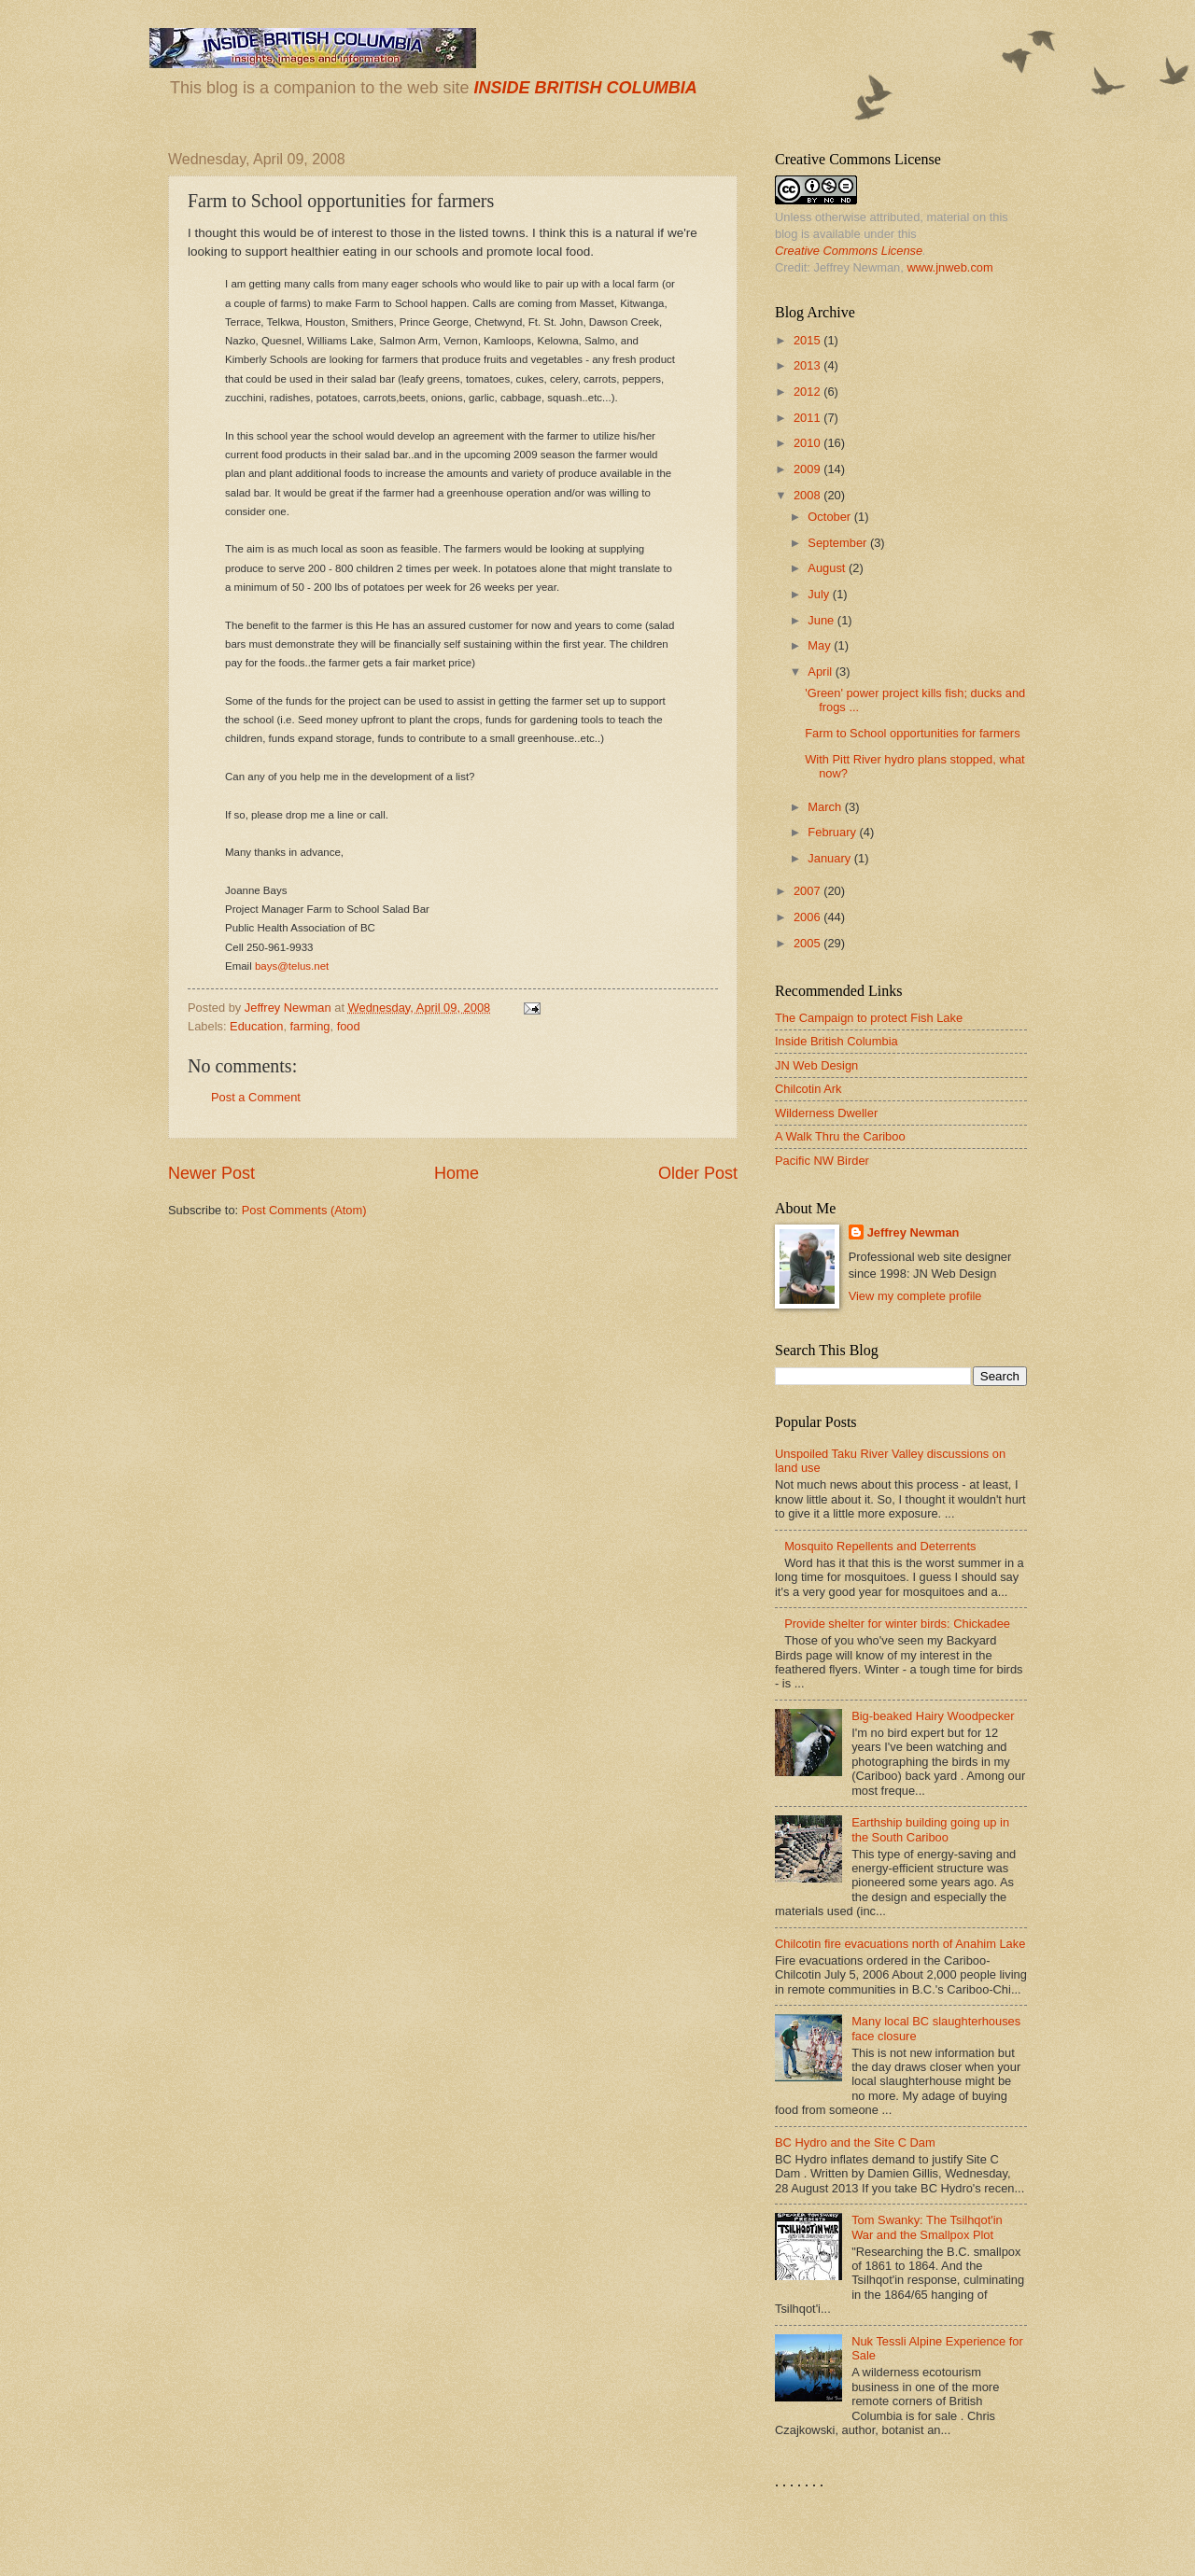  Describe the element at coordinates (927, 2227) in the screenshot. I see `Tom Swanky: The Tsilhqot'in War and the Smallpox Plot` at that location.